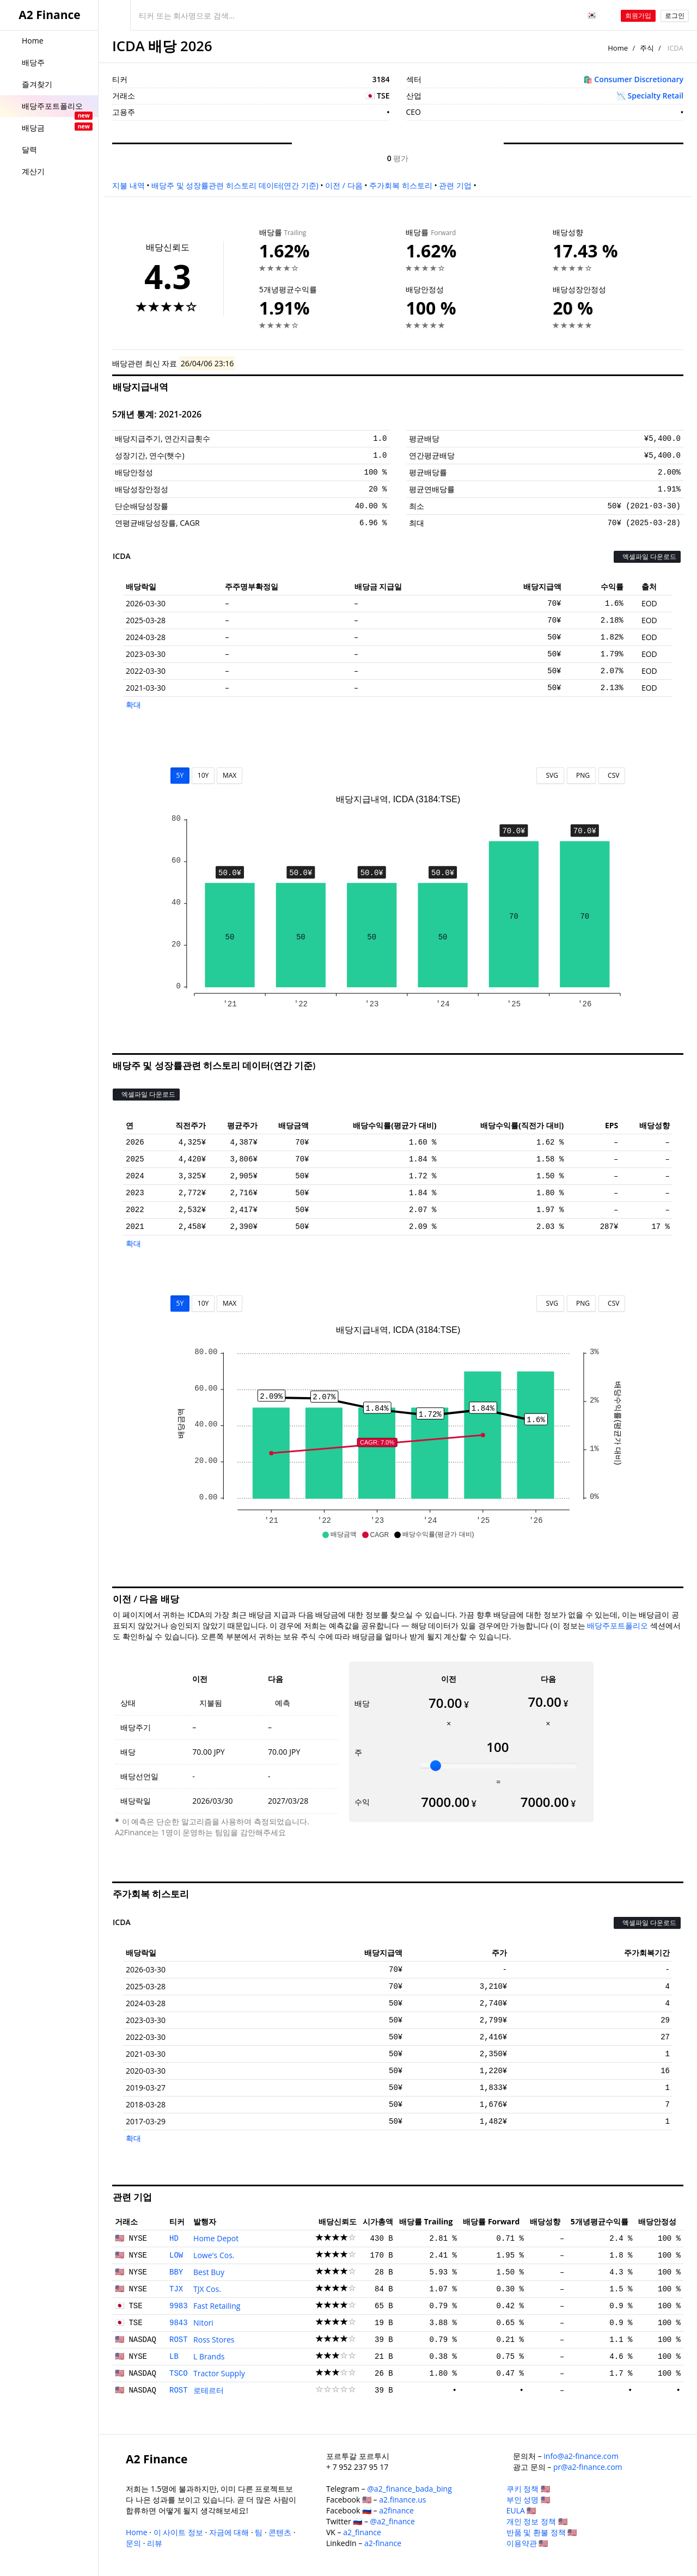 This screenshot has height=2576, width=697. What do you see at coordinates (638, 15) in the screenshot?
I see `회원가입` at bounding box center [638, 15].